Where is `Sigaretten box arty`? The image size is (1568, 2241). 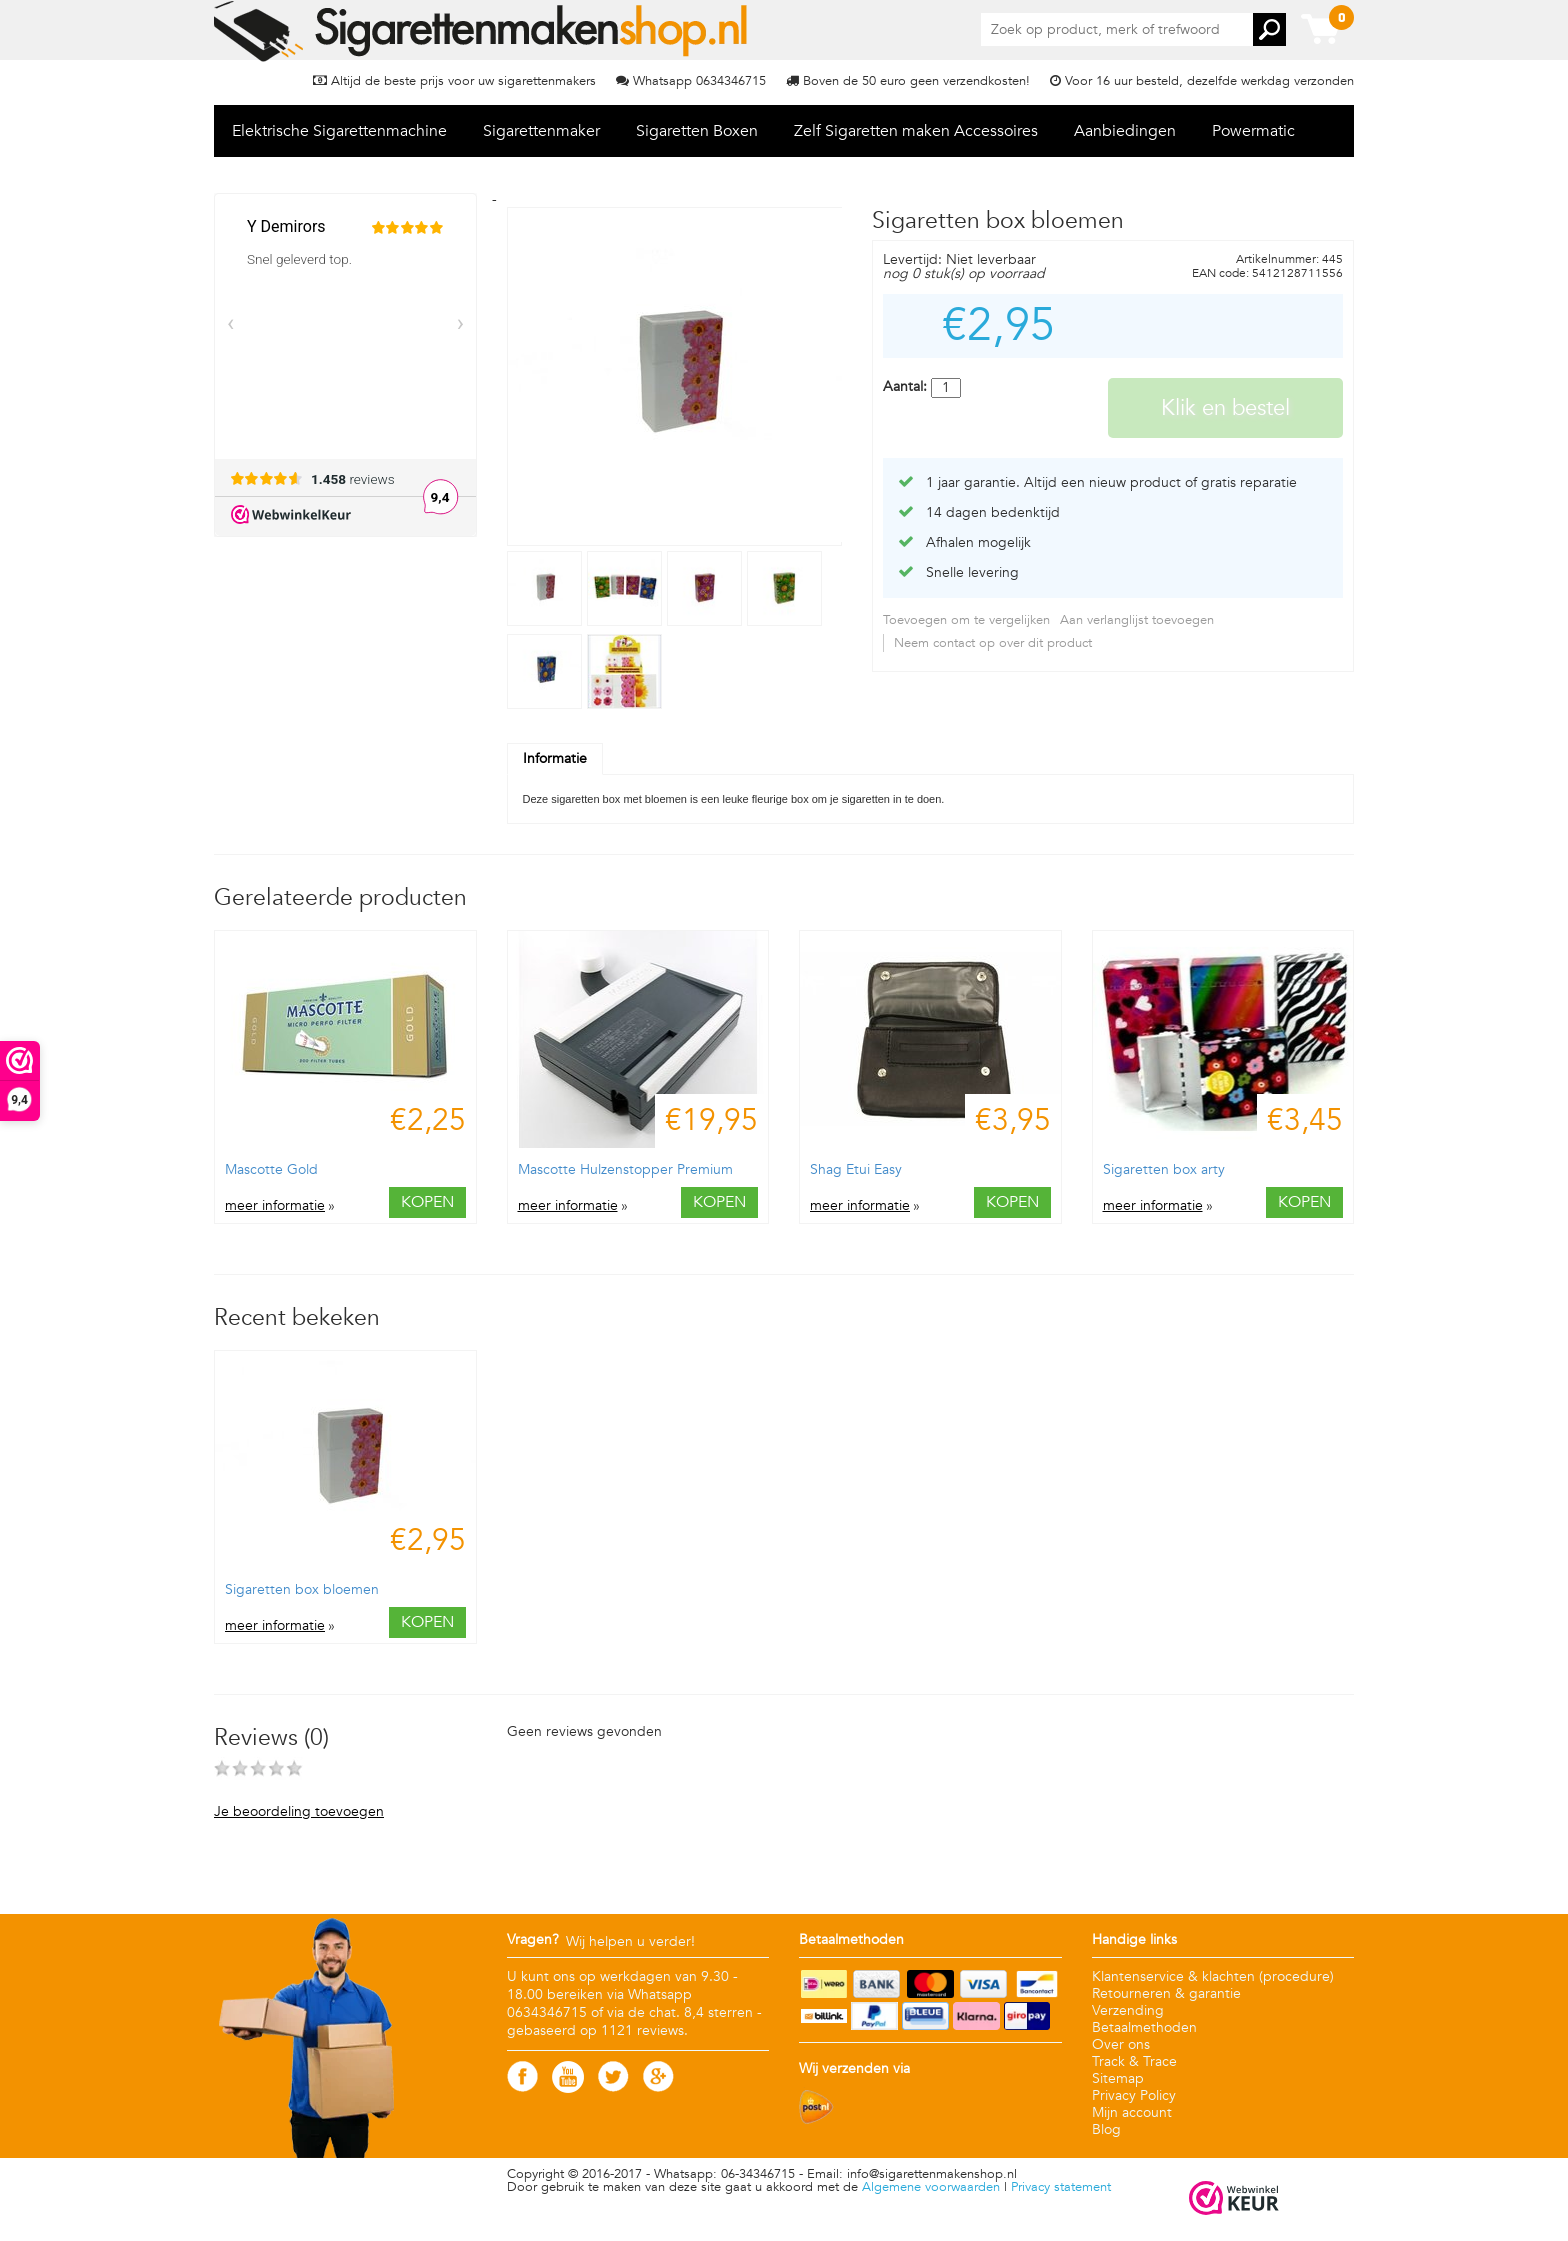 Sigaretten box arty is located at coordinates (1164, 1169).